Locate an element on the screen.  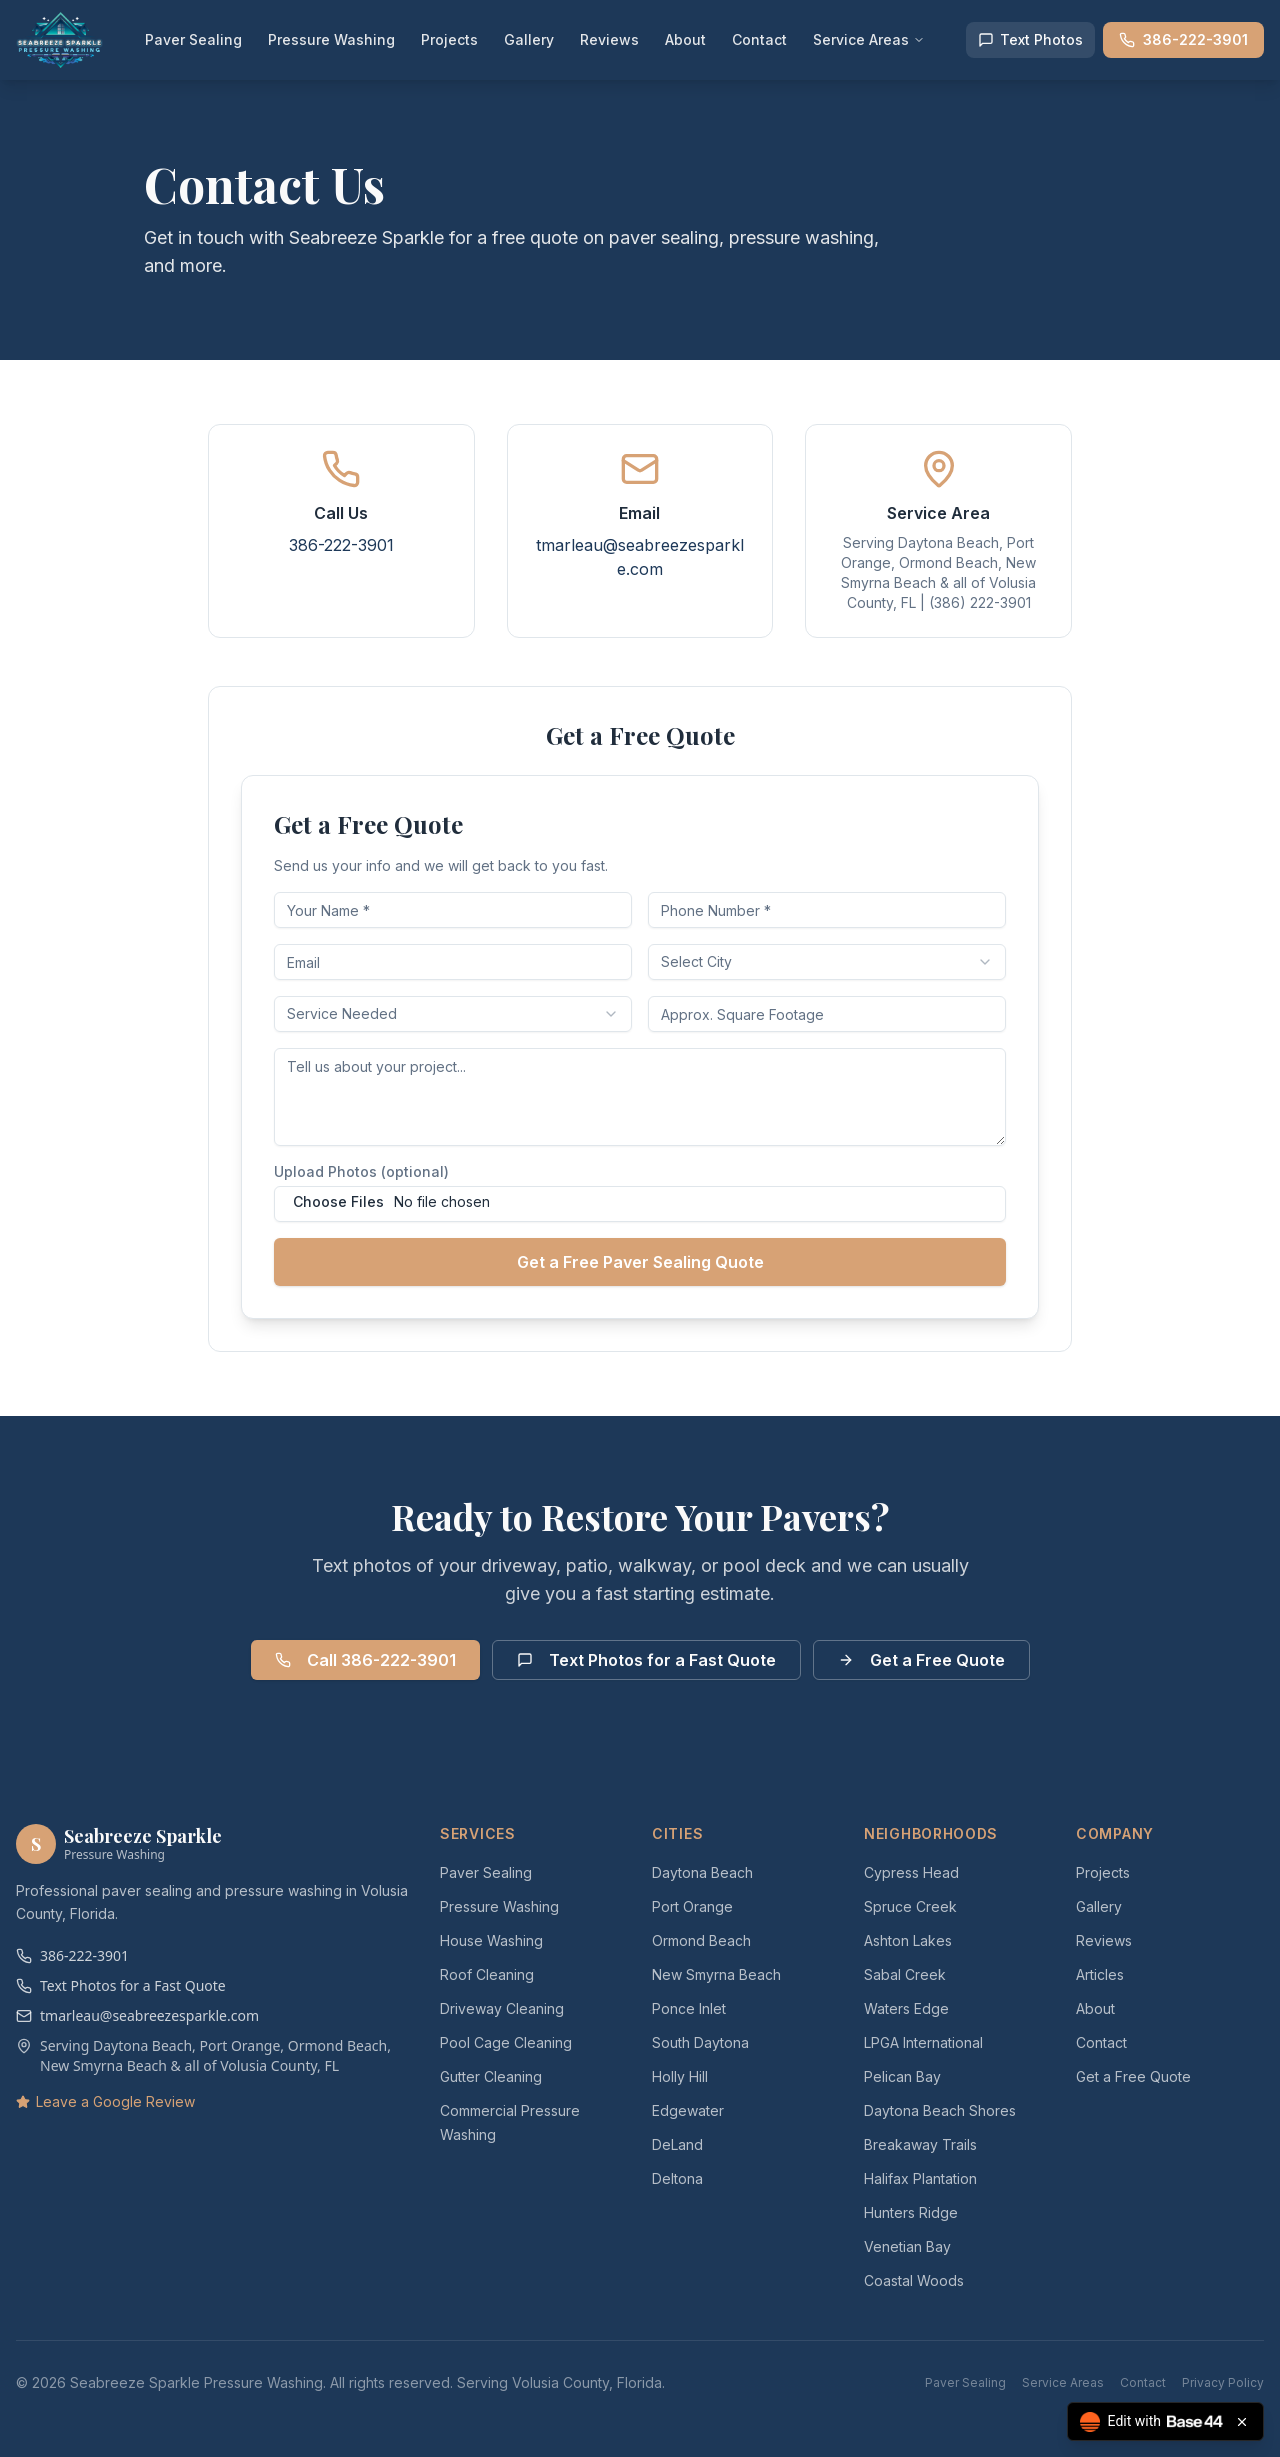
Spruce Creek is located at coordinates (910, 1906).